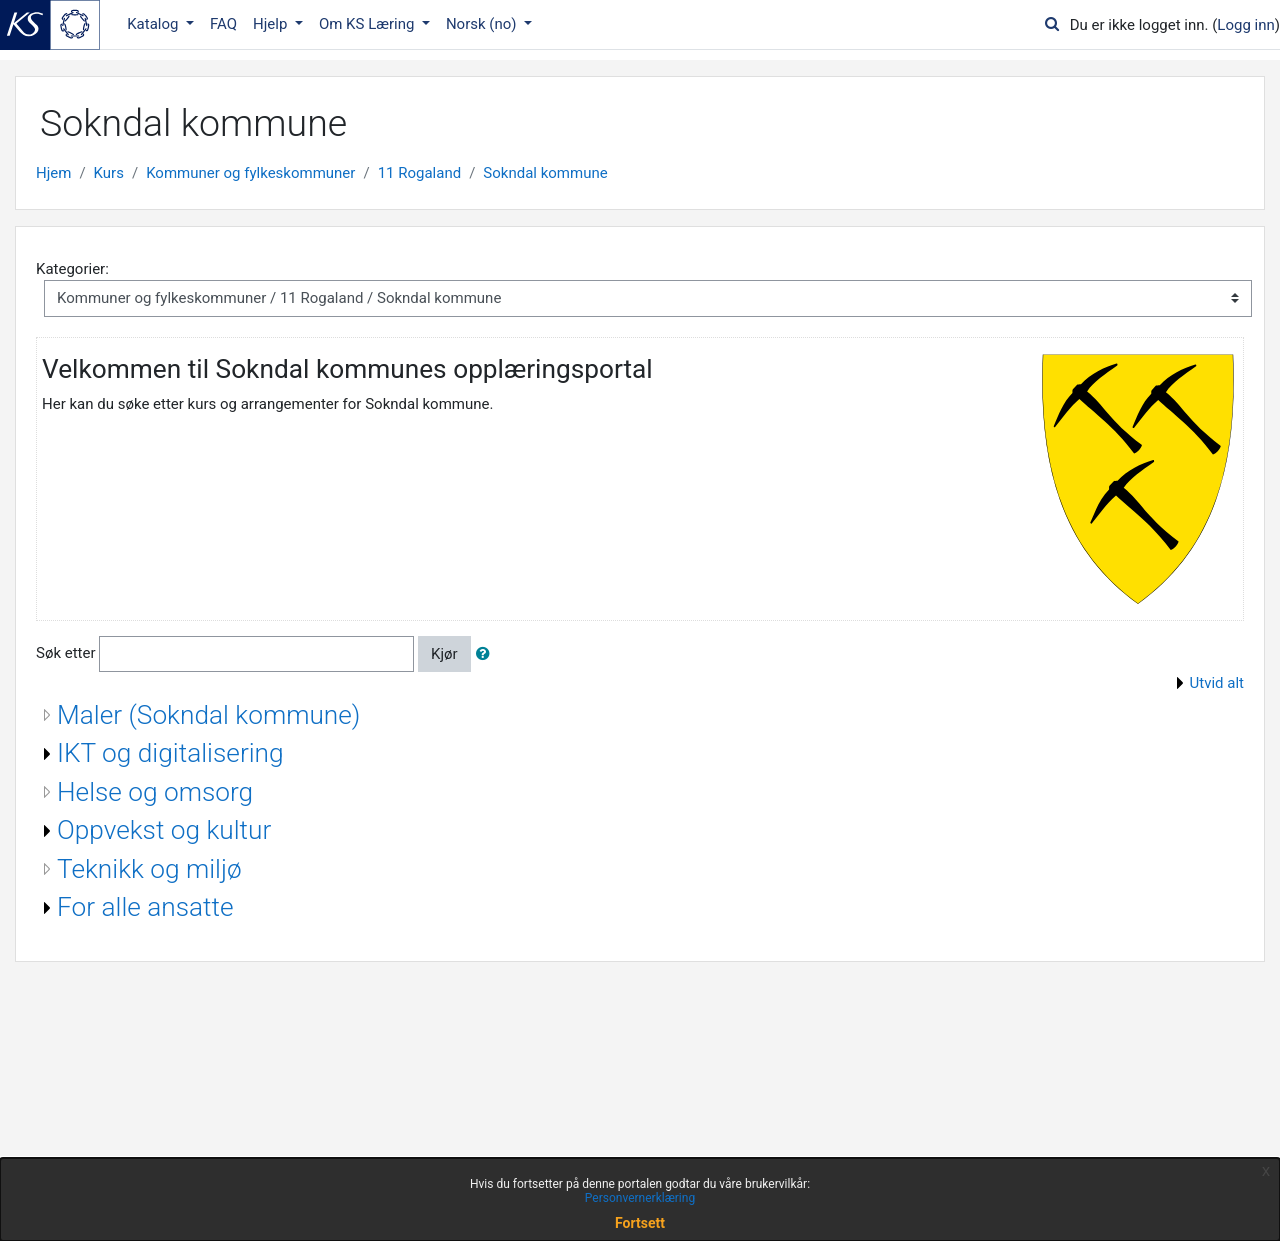  I want to click on Kjør, so click(444, 654).